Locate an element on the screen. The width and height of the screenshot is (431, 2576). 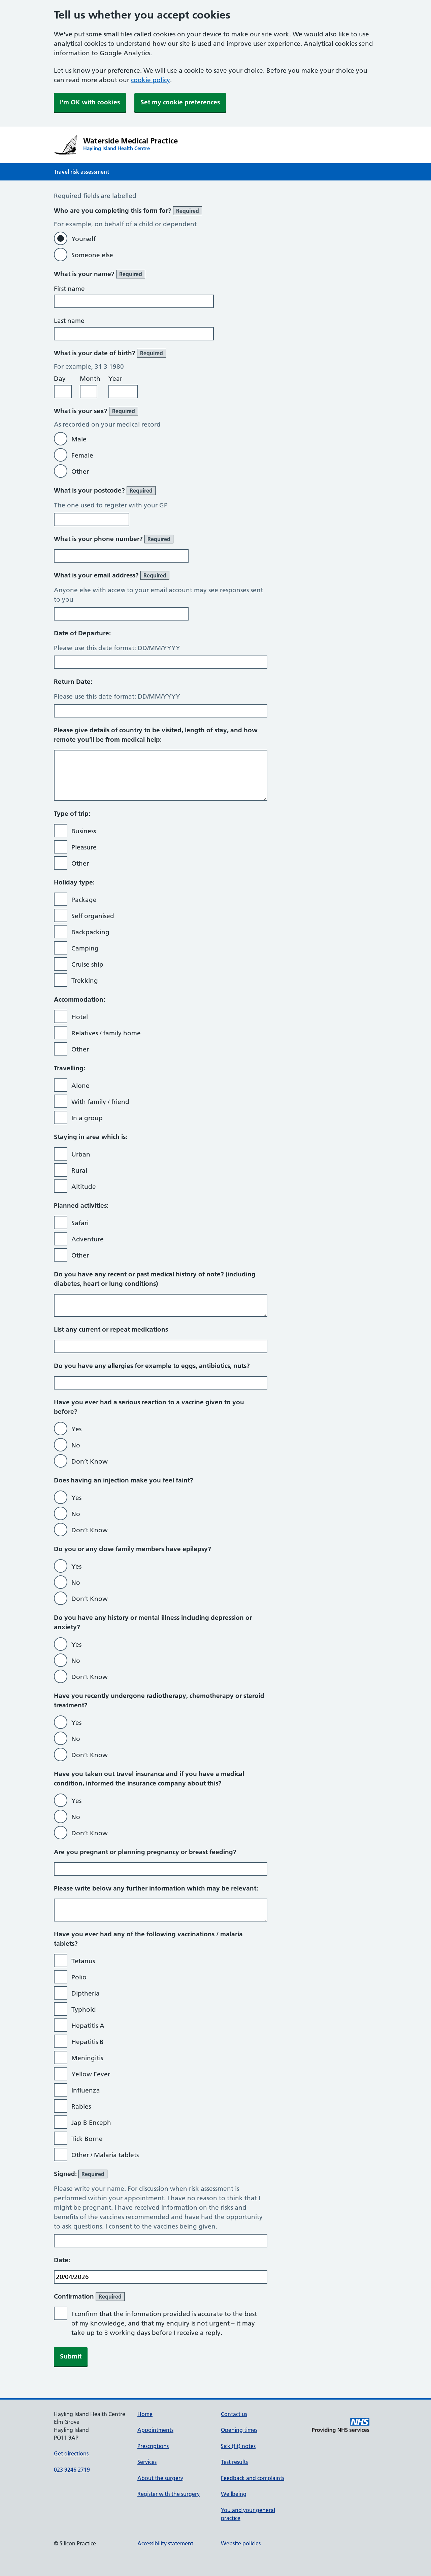
Do you have any recent or past medical history of note? (including diabetes, heart or lung conditions) is located at coordinates (155, 1278).